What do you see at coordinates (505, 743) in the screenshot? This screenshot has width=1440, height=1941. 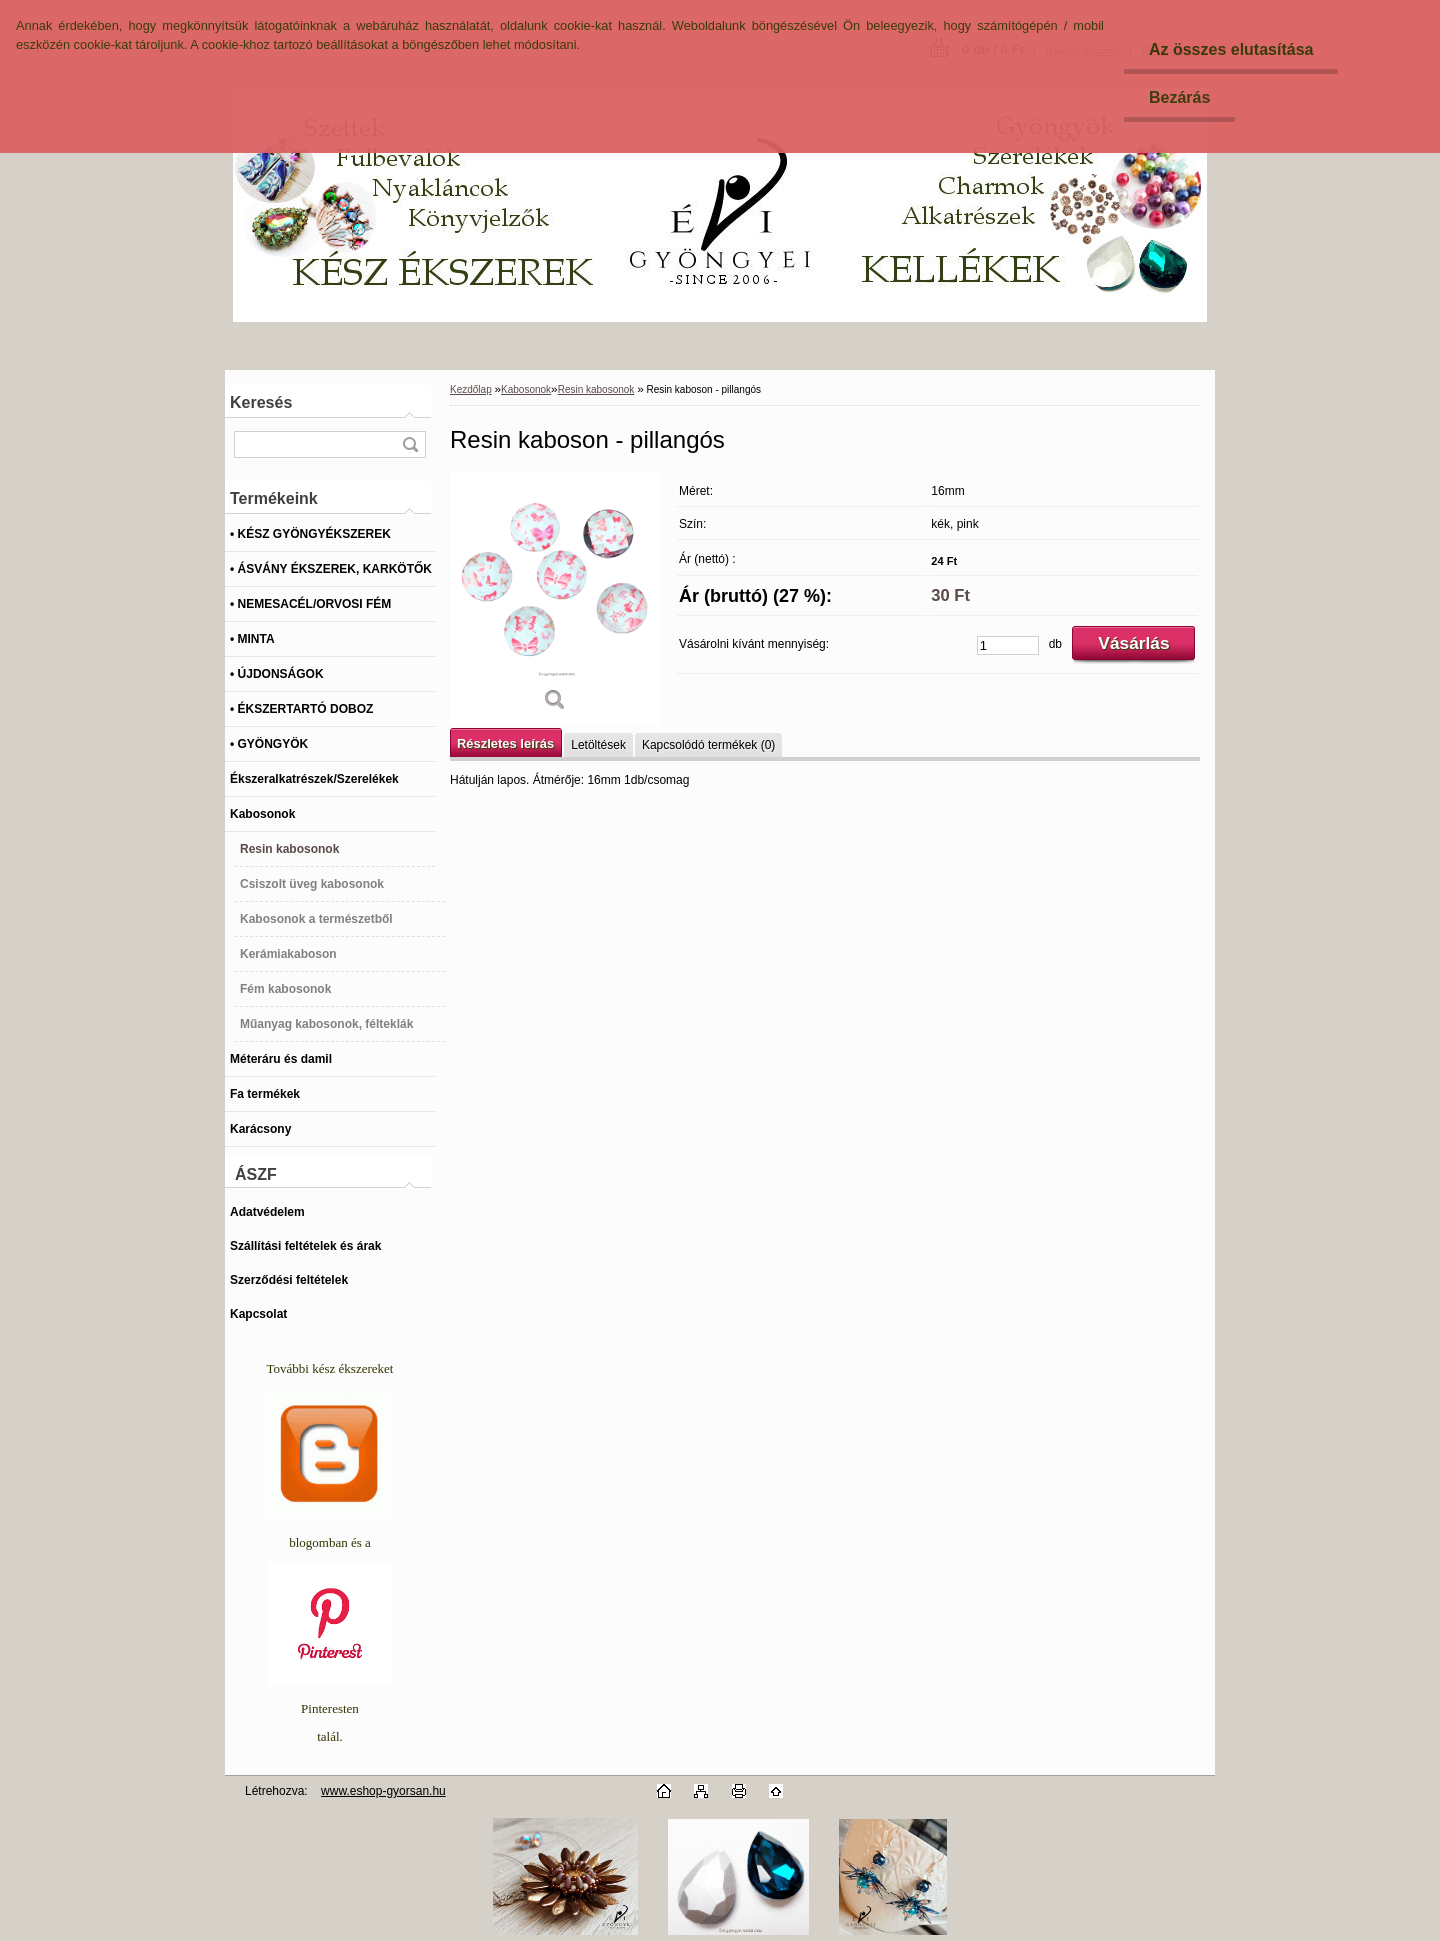 I see `Részletes leírás` at bounding box center [505, 743].